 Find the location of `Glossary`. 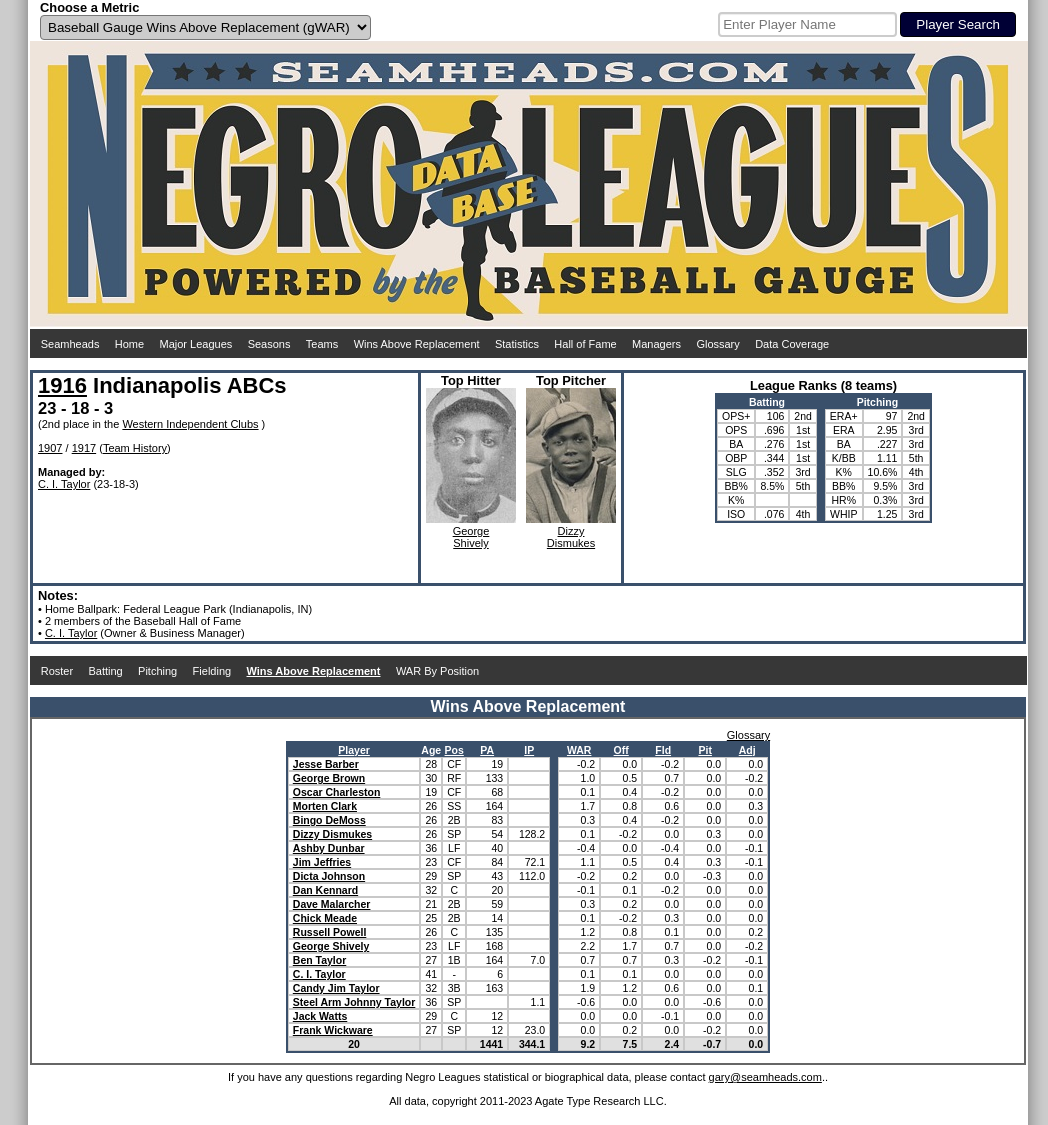

Glossary is located at coordinates (717, 344).